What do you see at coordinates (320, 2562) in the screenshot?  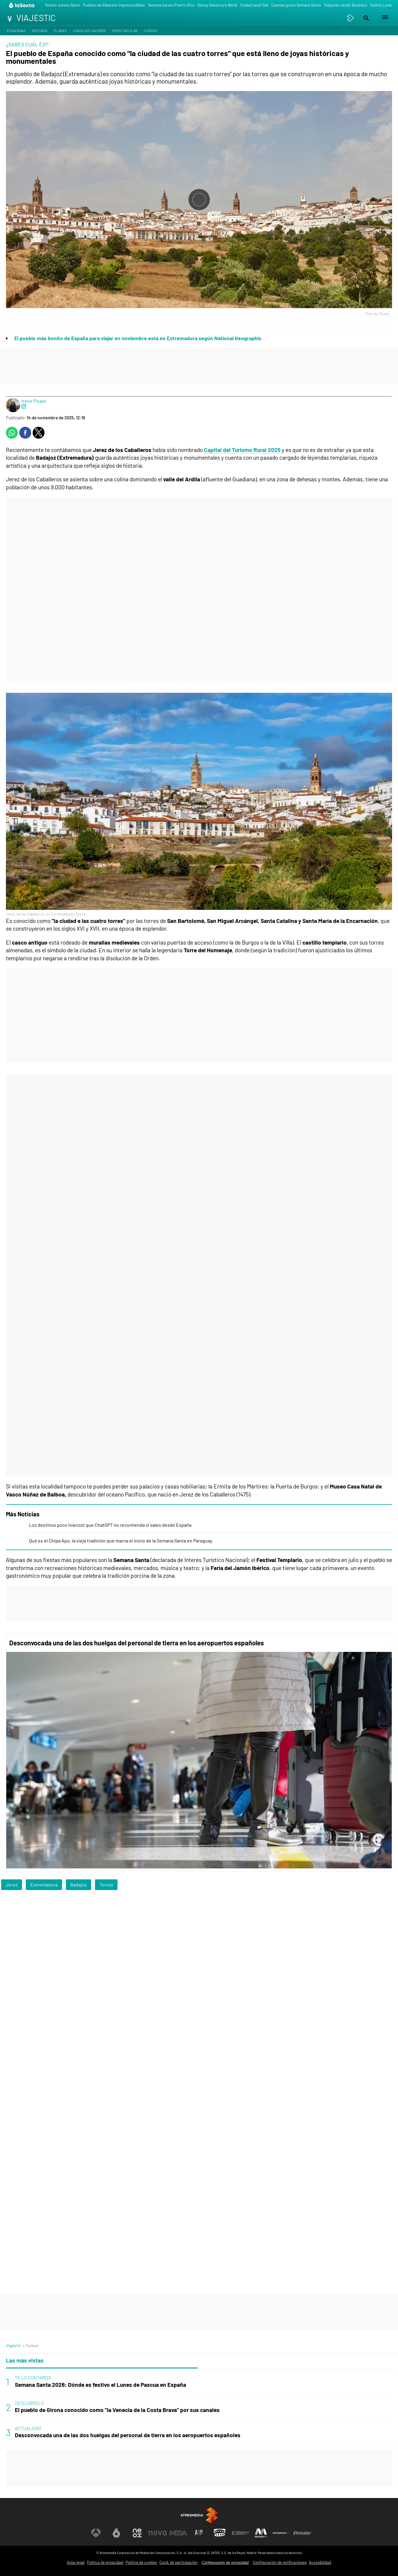 I see `Accesibilidad` at bounding box center [320, 2562].